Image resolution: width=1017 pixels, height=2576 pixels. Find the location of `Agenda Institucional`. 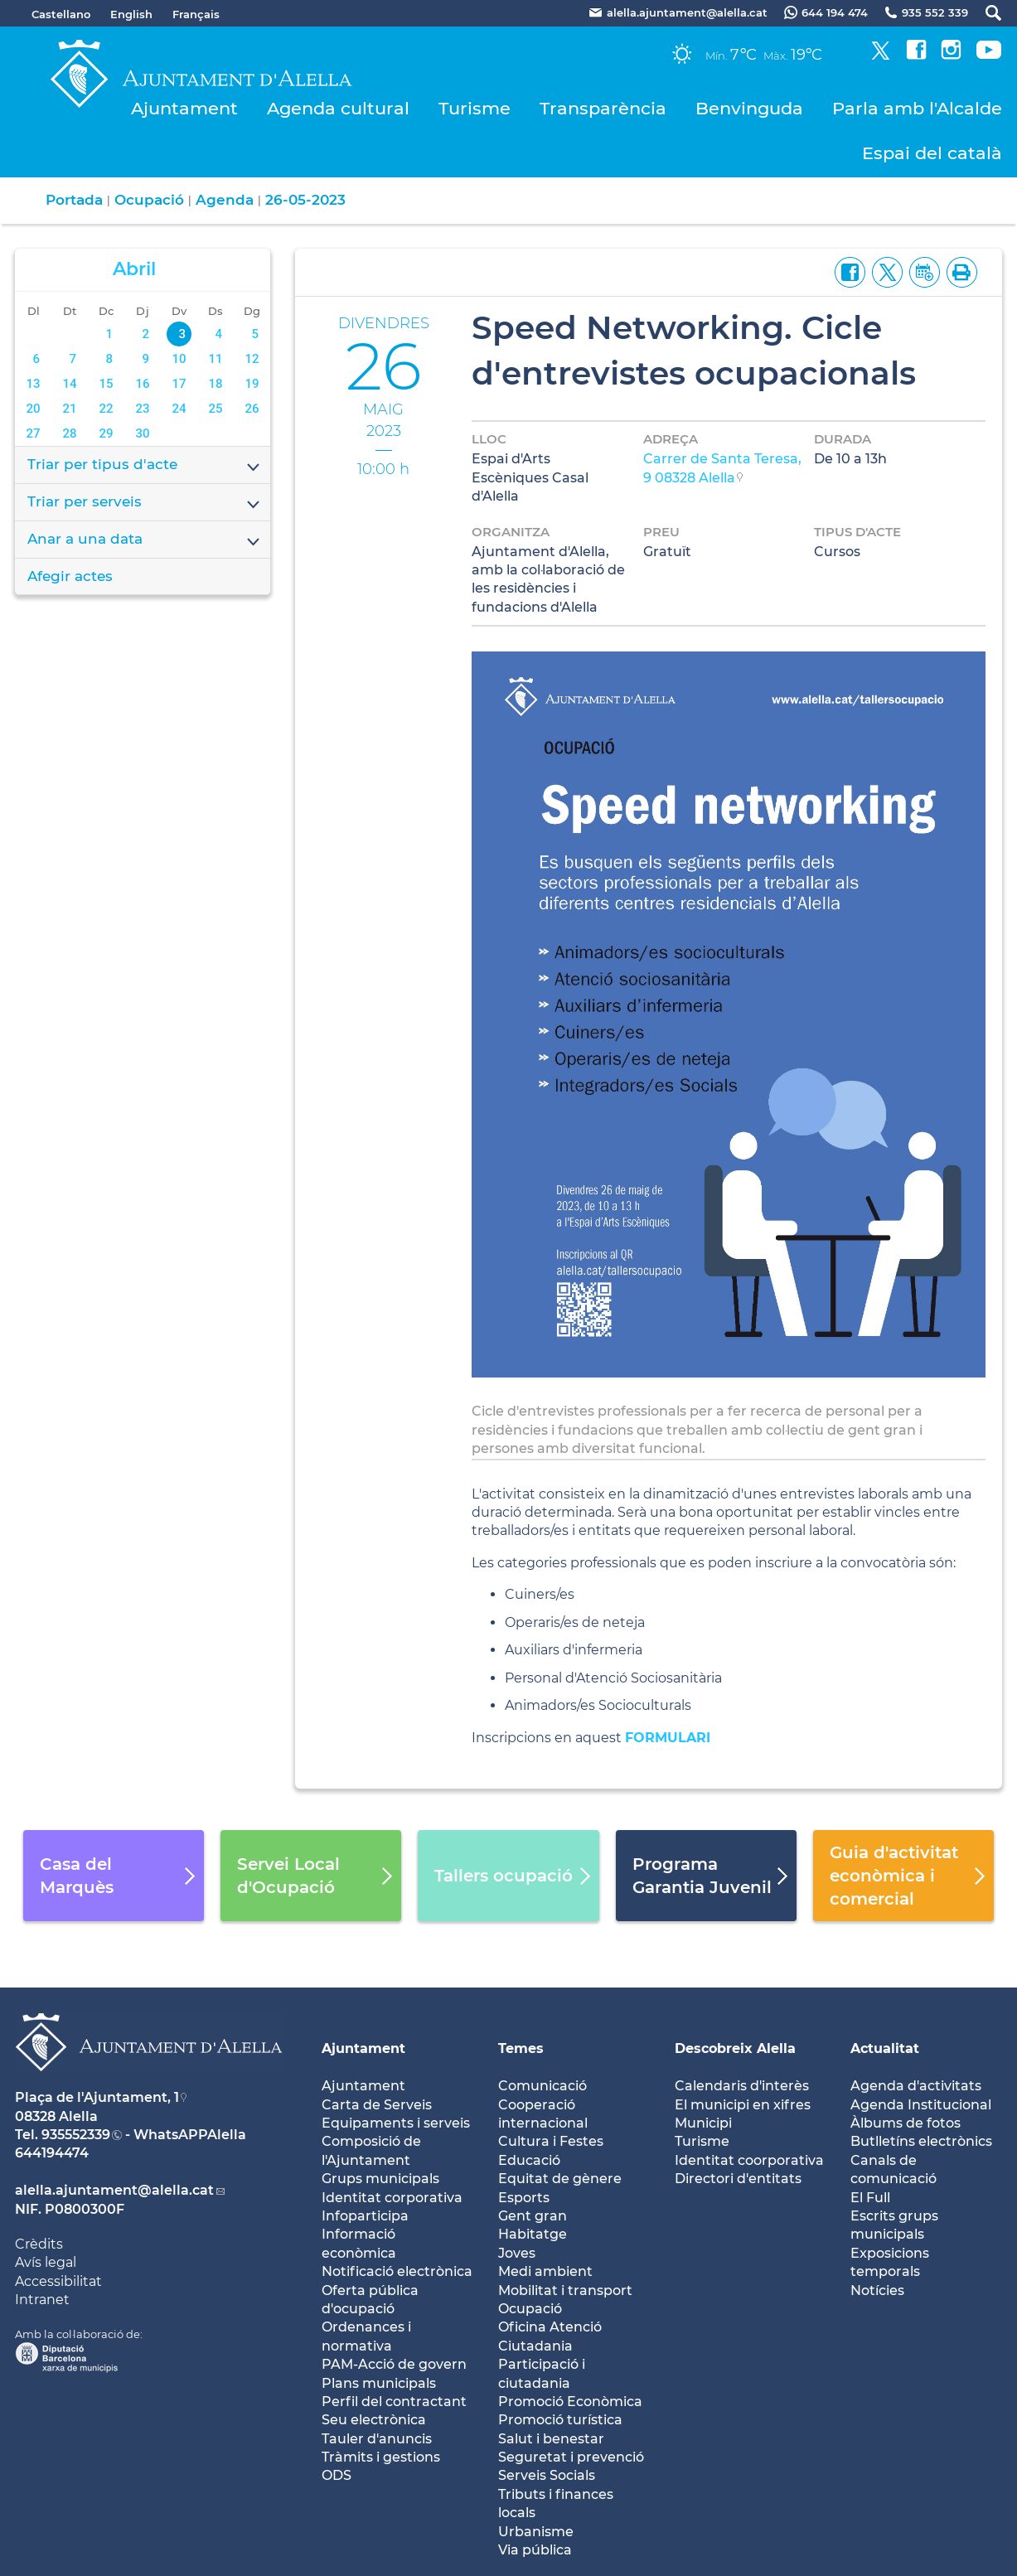

Agenda Institucional is located at coordinates (920, 2105).